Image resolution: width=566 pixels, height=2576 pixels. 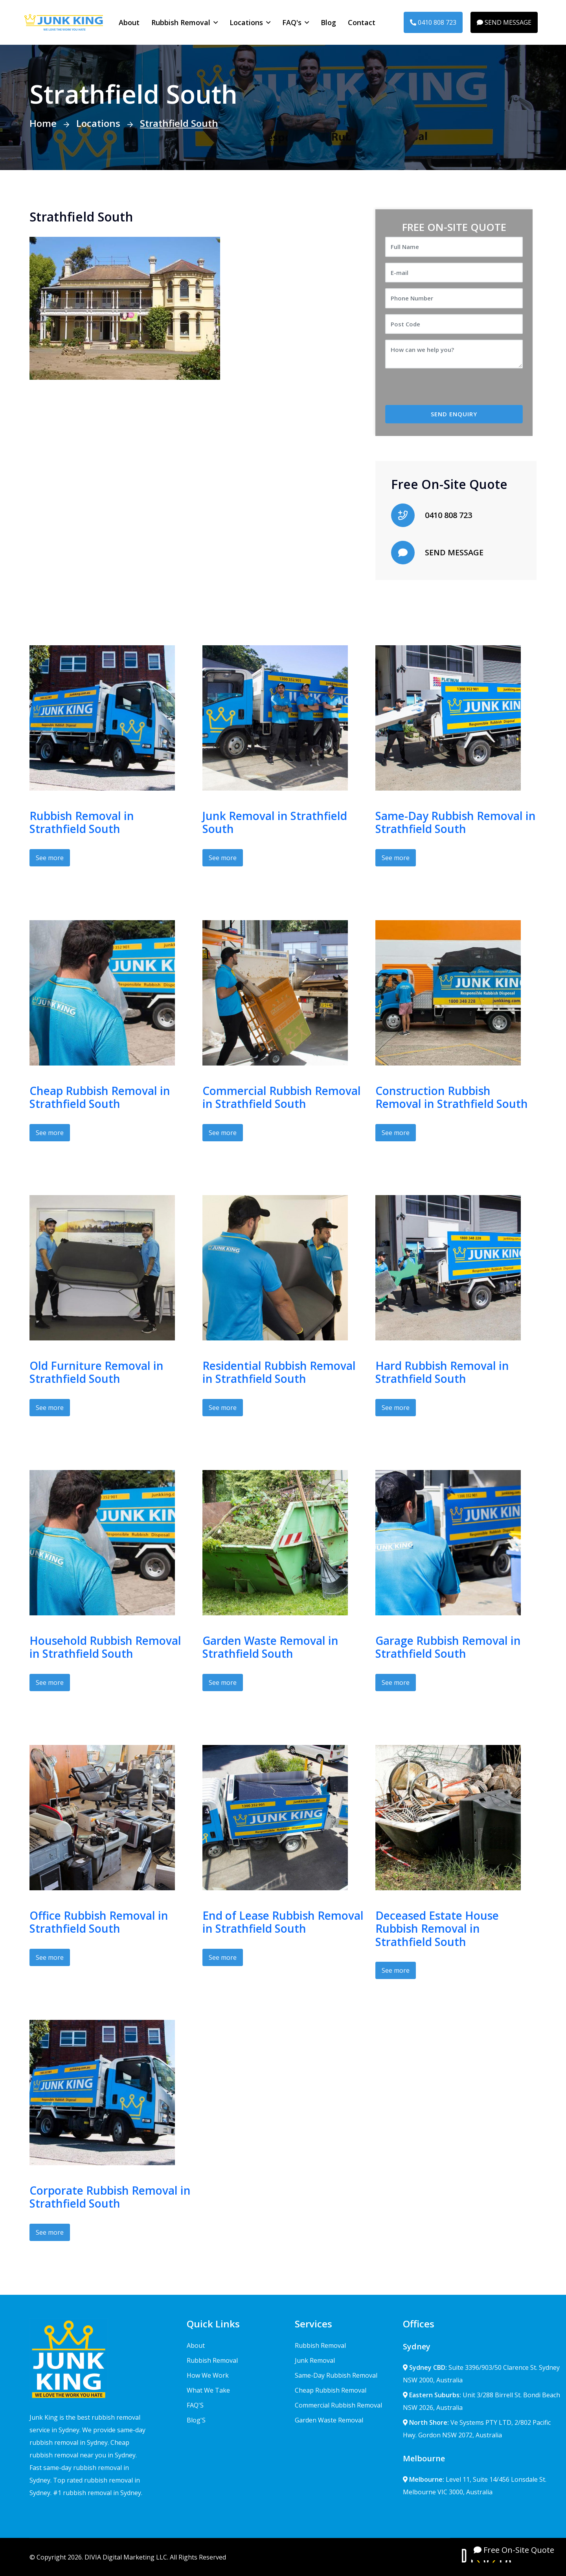 I want to click on End of Lease Rubbish Removal in Strathfield South, so click(x=283, y=1922).